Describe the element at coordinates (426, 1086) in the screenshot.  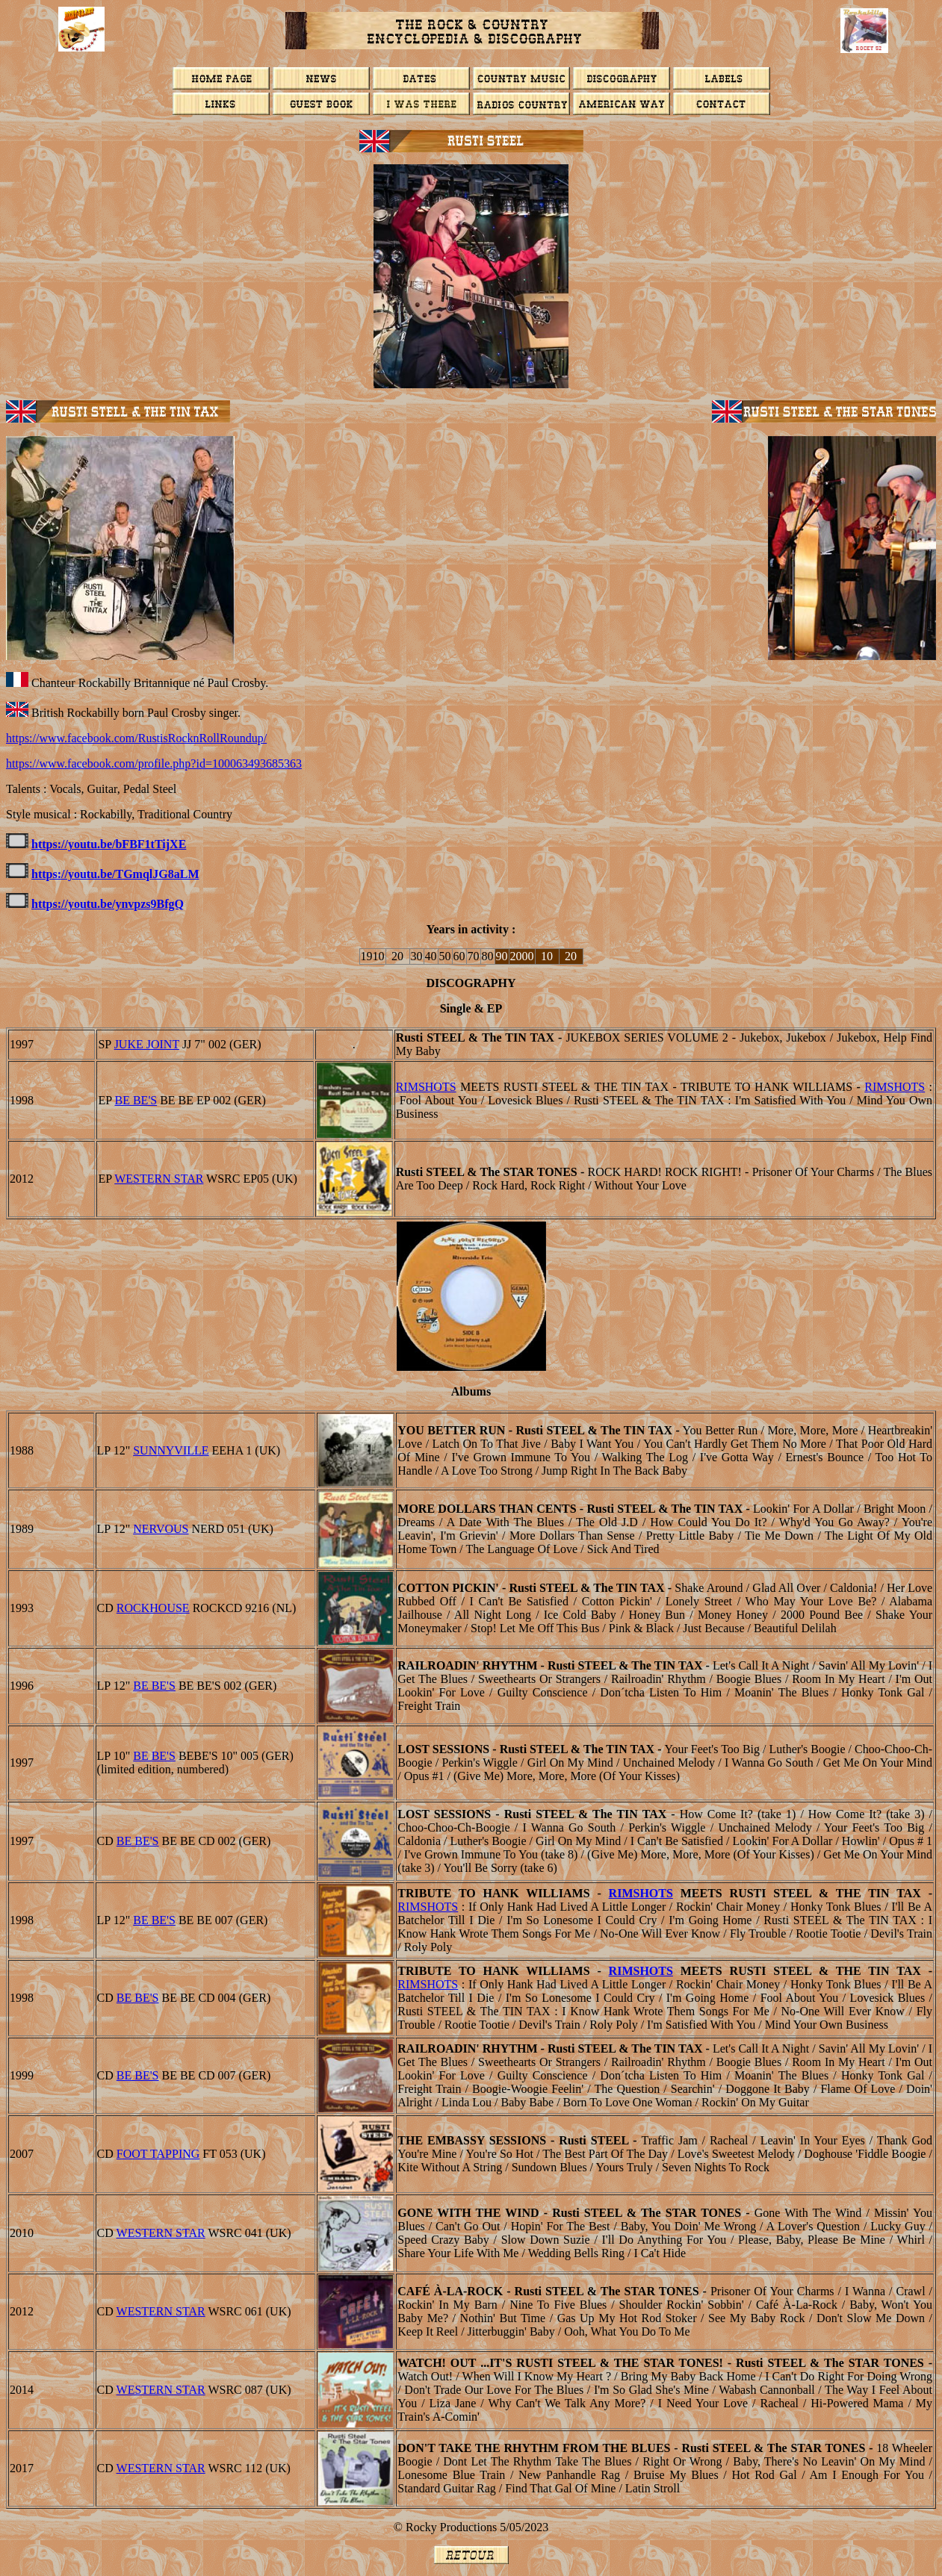
I see `Rimshots` at that location.